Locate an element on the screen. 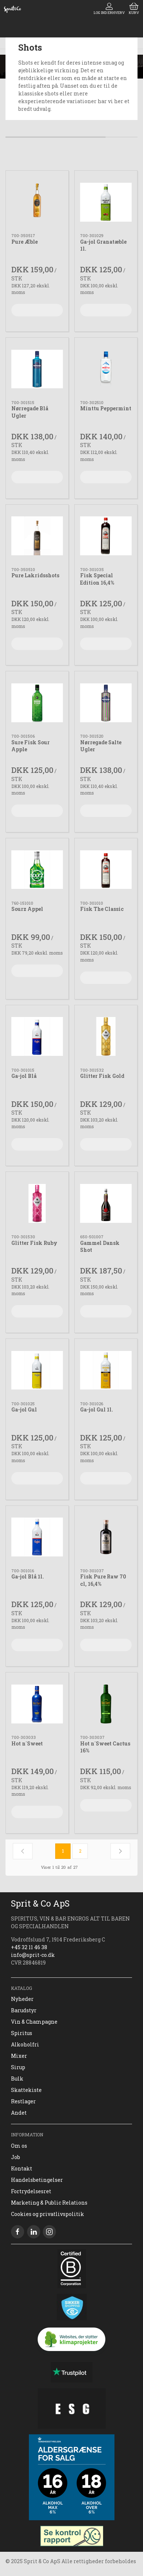 This screenshot has width=143, height=2576. [Sure Fisk Sour Apple] is located at coordinates (37, 703).